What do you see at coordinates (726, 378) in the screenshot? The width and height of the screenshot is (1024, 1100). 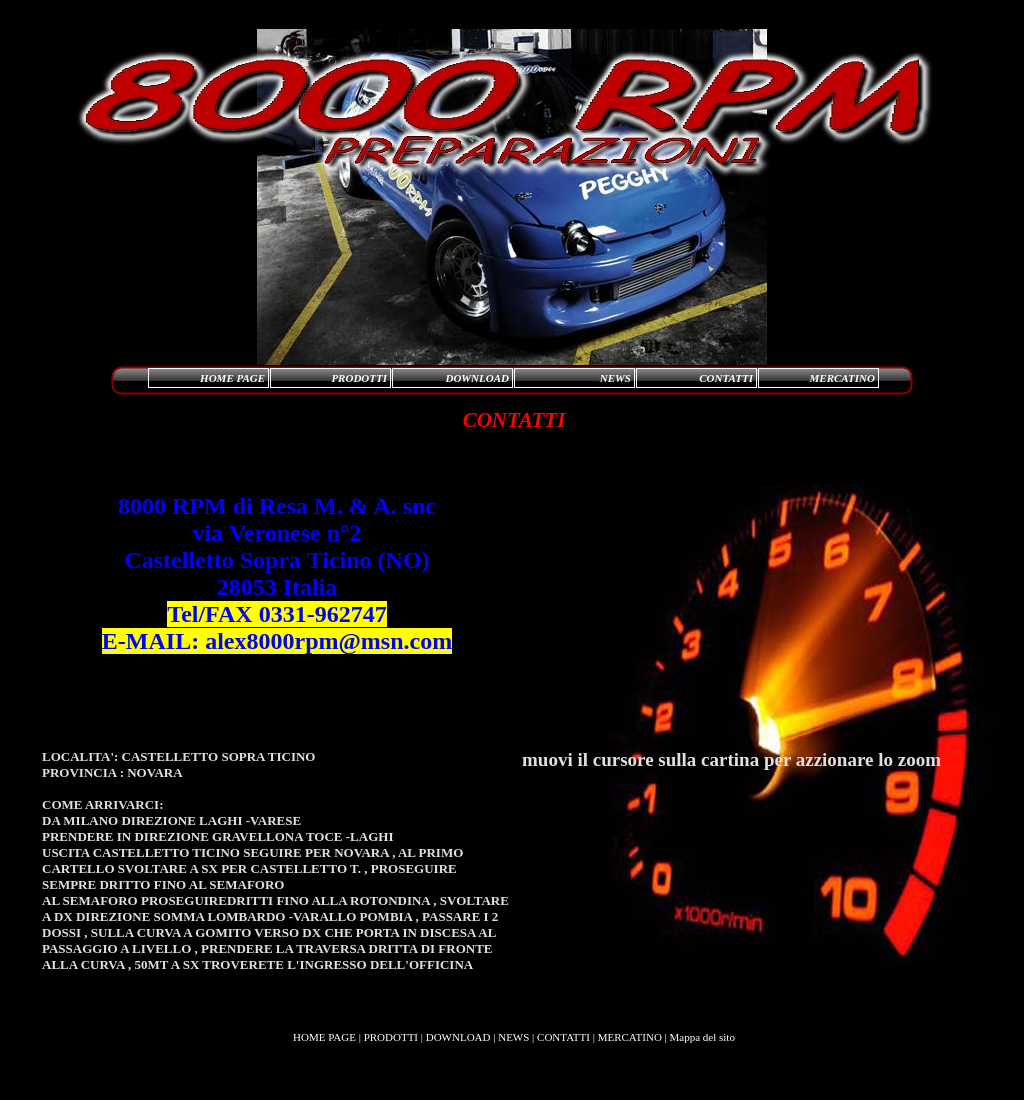 I see `CONTATTI` at bounding box center [726, 378].